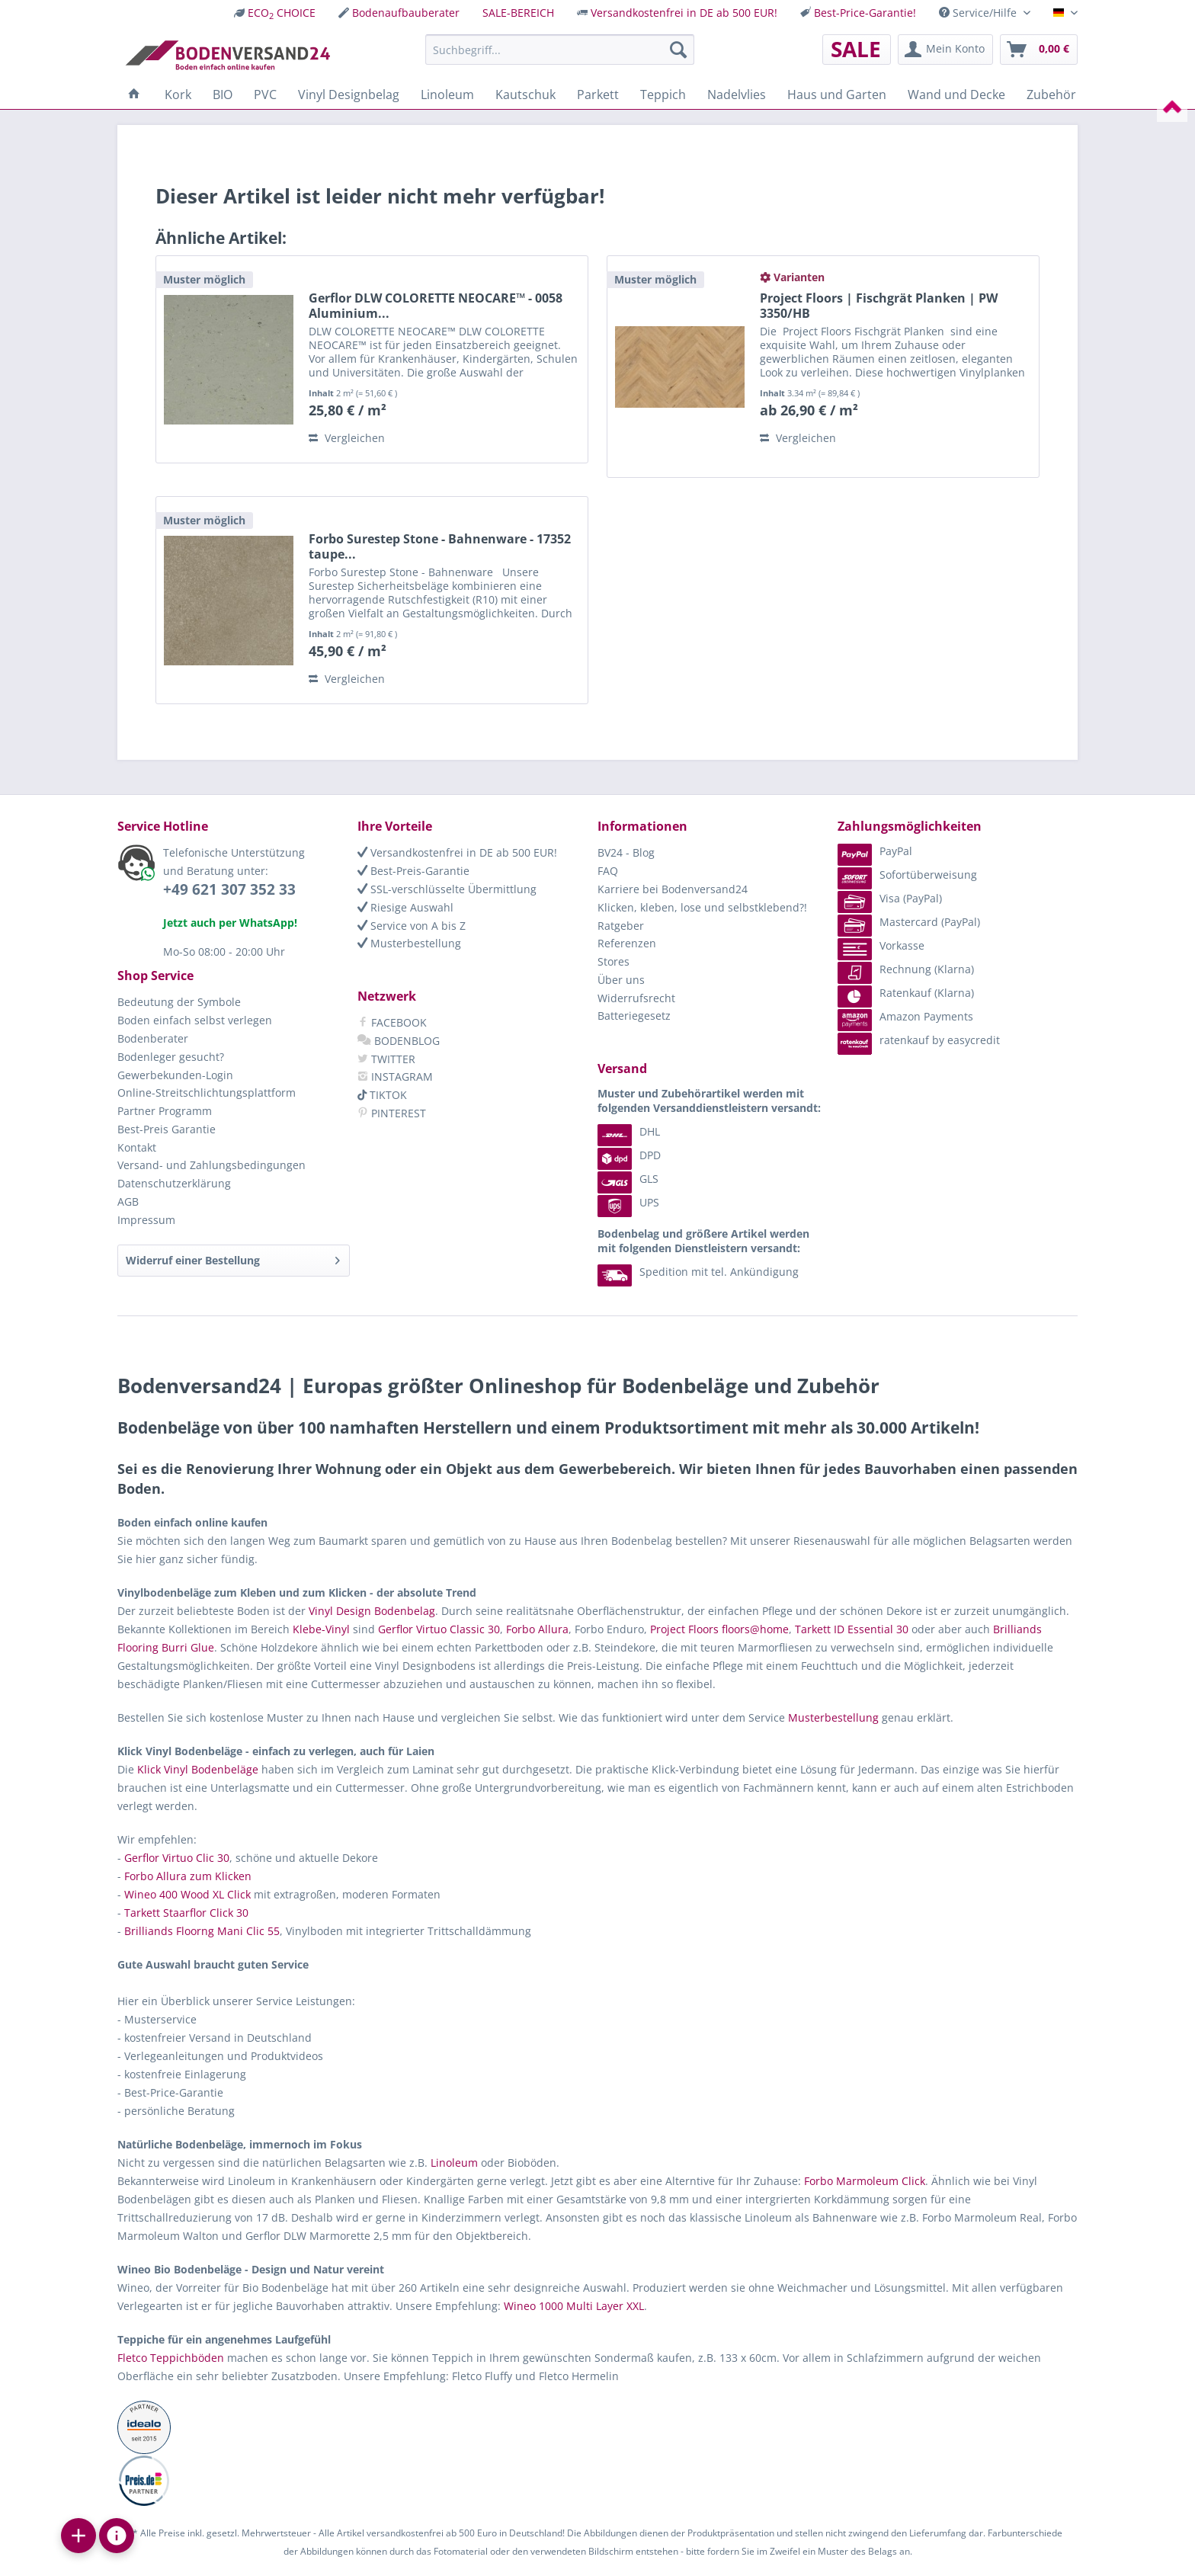 This screenshot has width=1195, height=2576. What do you see at coordinates (879, 305) in the screenshot?
I see `Project Floors | Fischgrät Planken | PW 3350/HB` at bounding box center [879, 305].